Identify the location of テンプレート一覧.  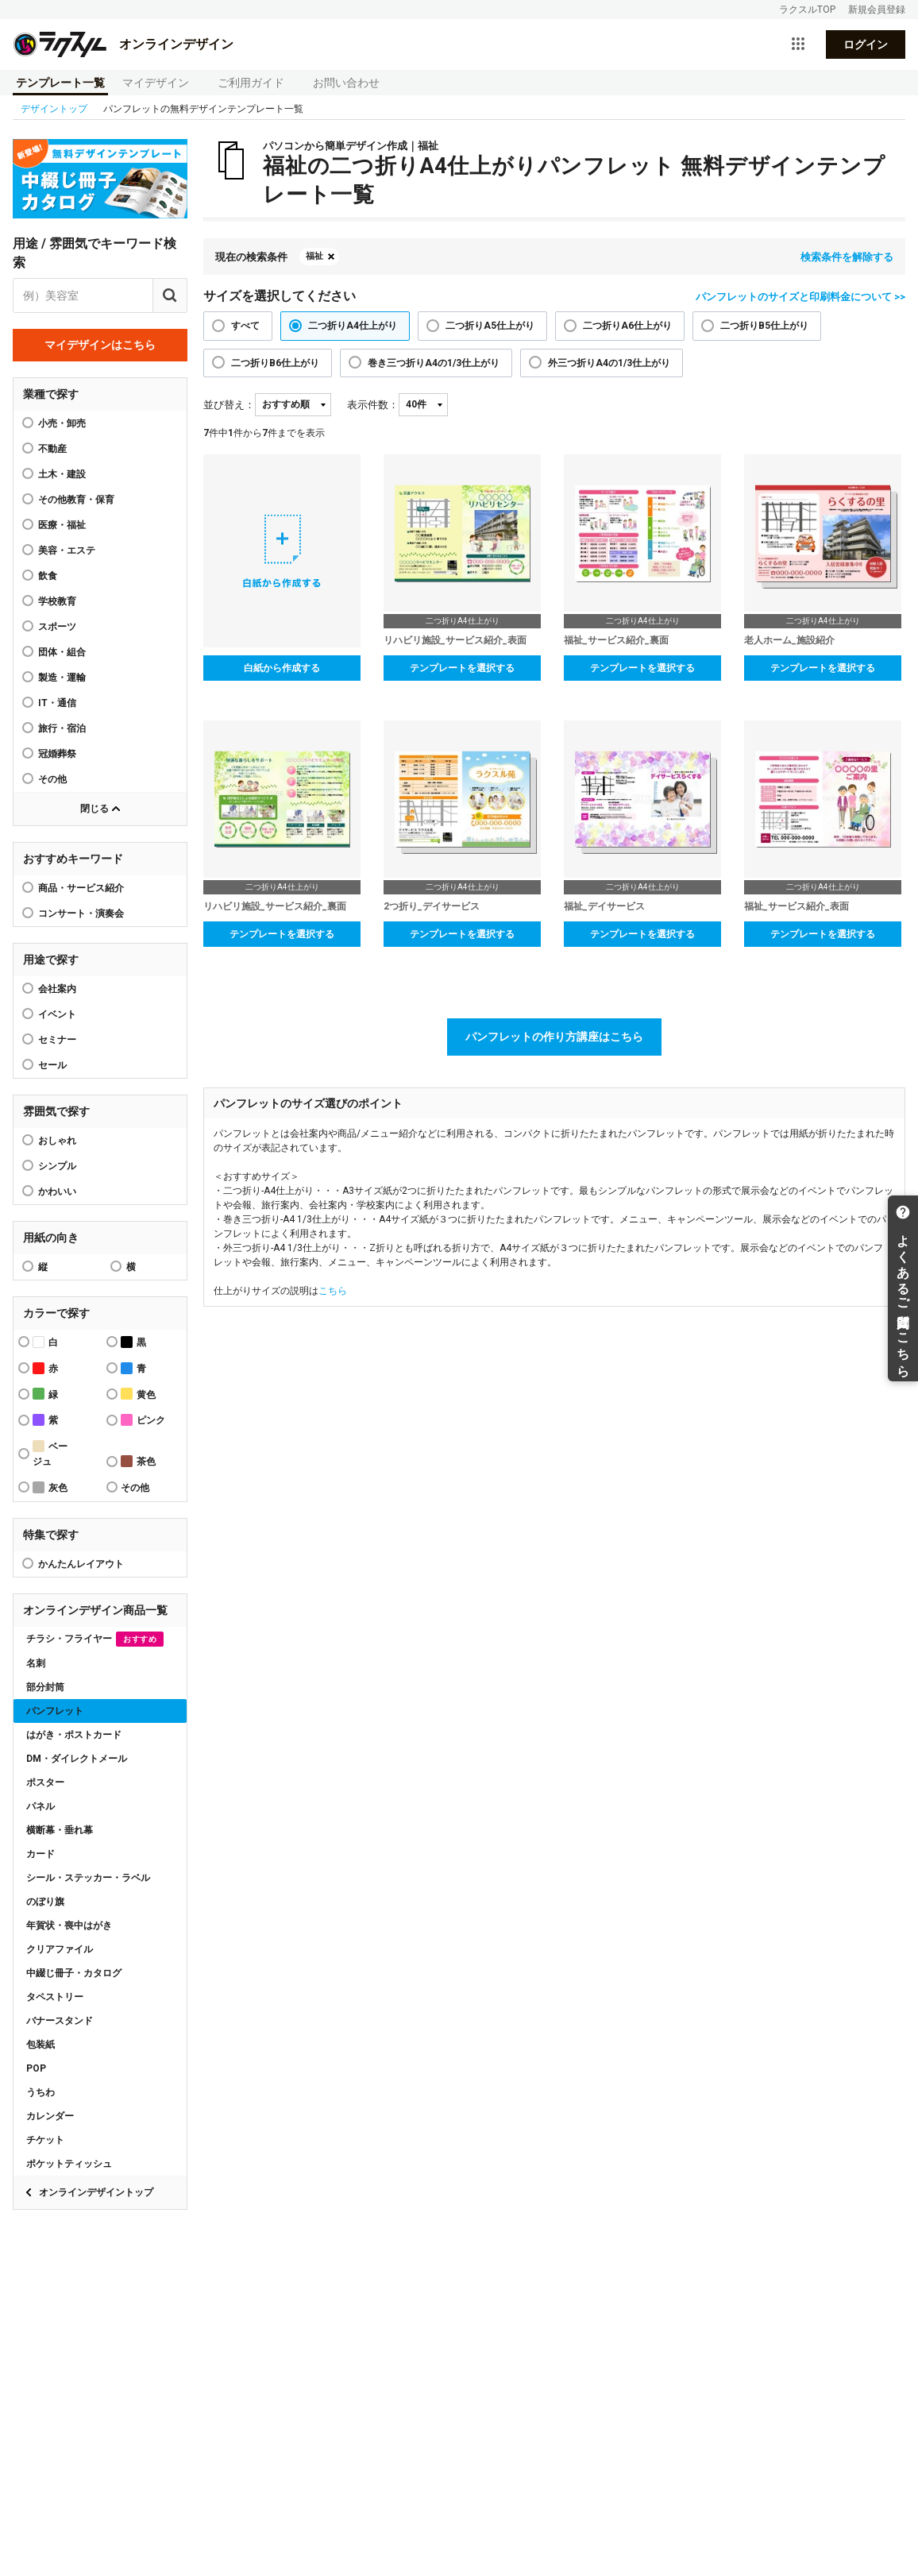
(60, 82).